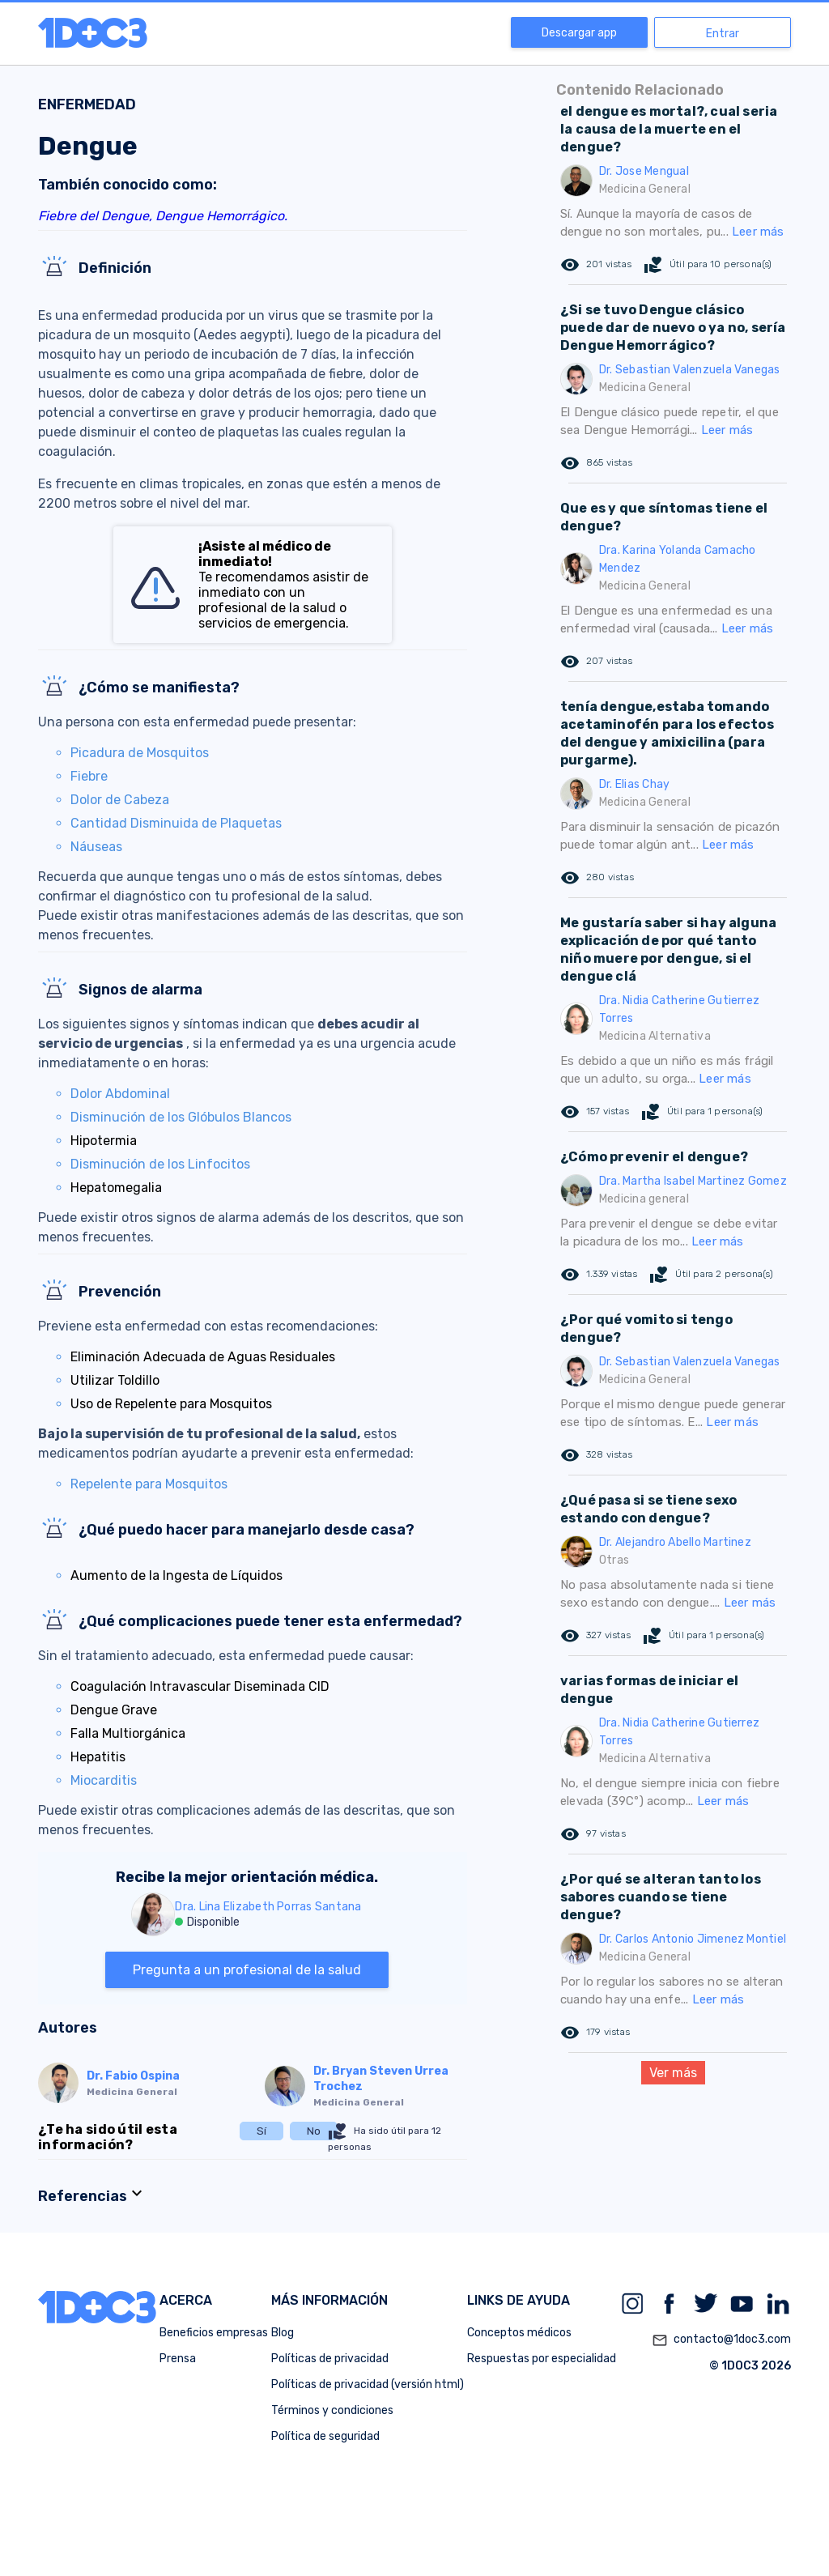 This screenshot has width=829, height=2576. I want to click on Políticas de privacidad, so click(330, 2358).